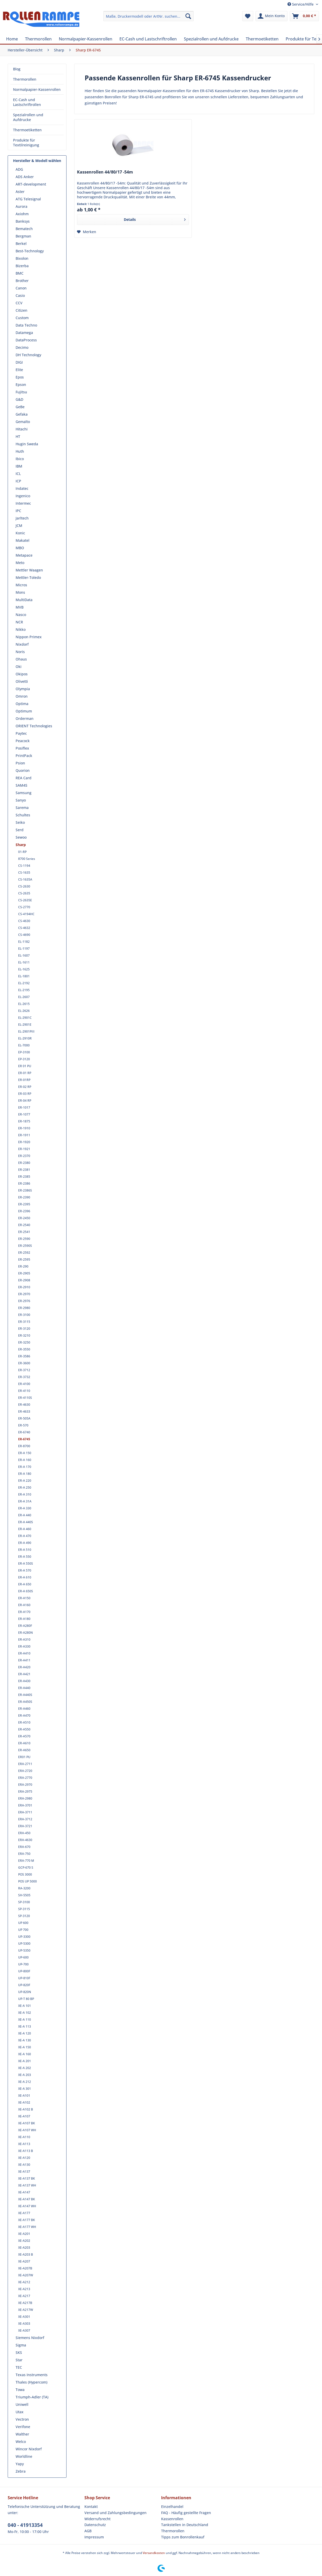  Describe the element at coordinates (85, 39) in the screenshot. I see `[Normalpapier-Kassenrollen]` at that location.